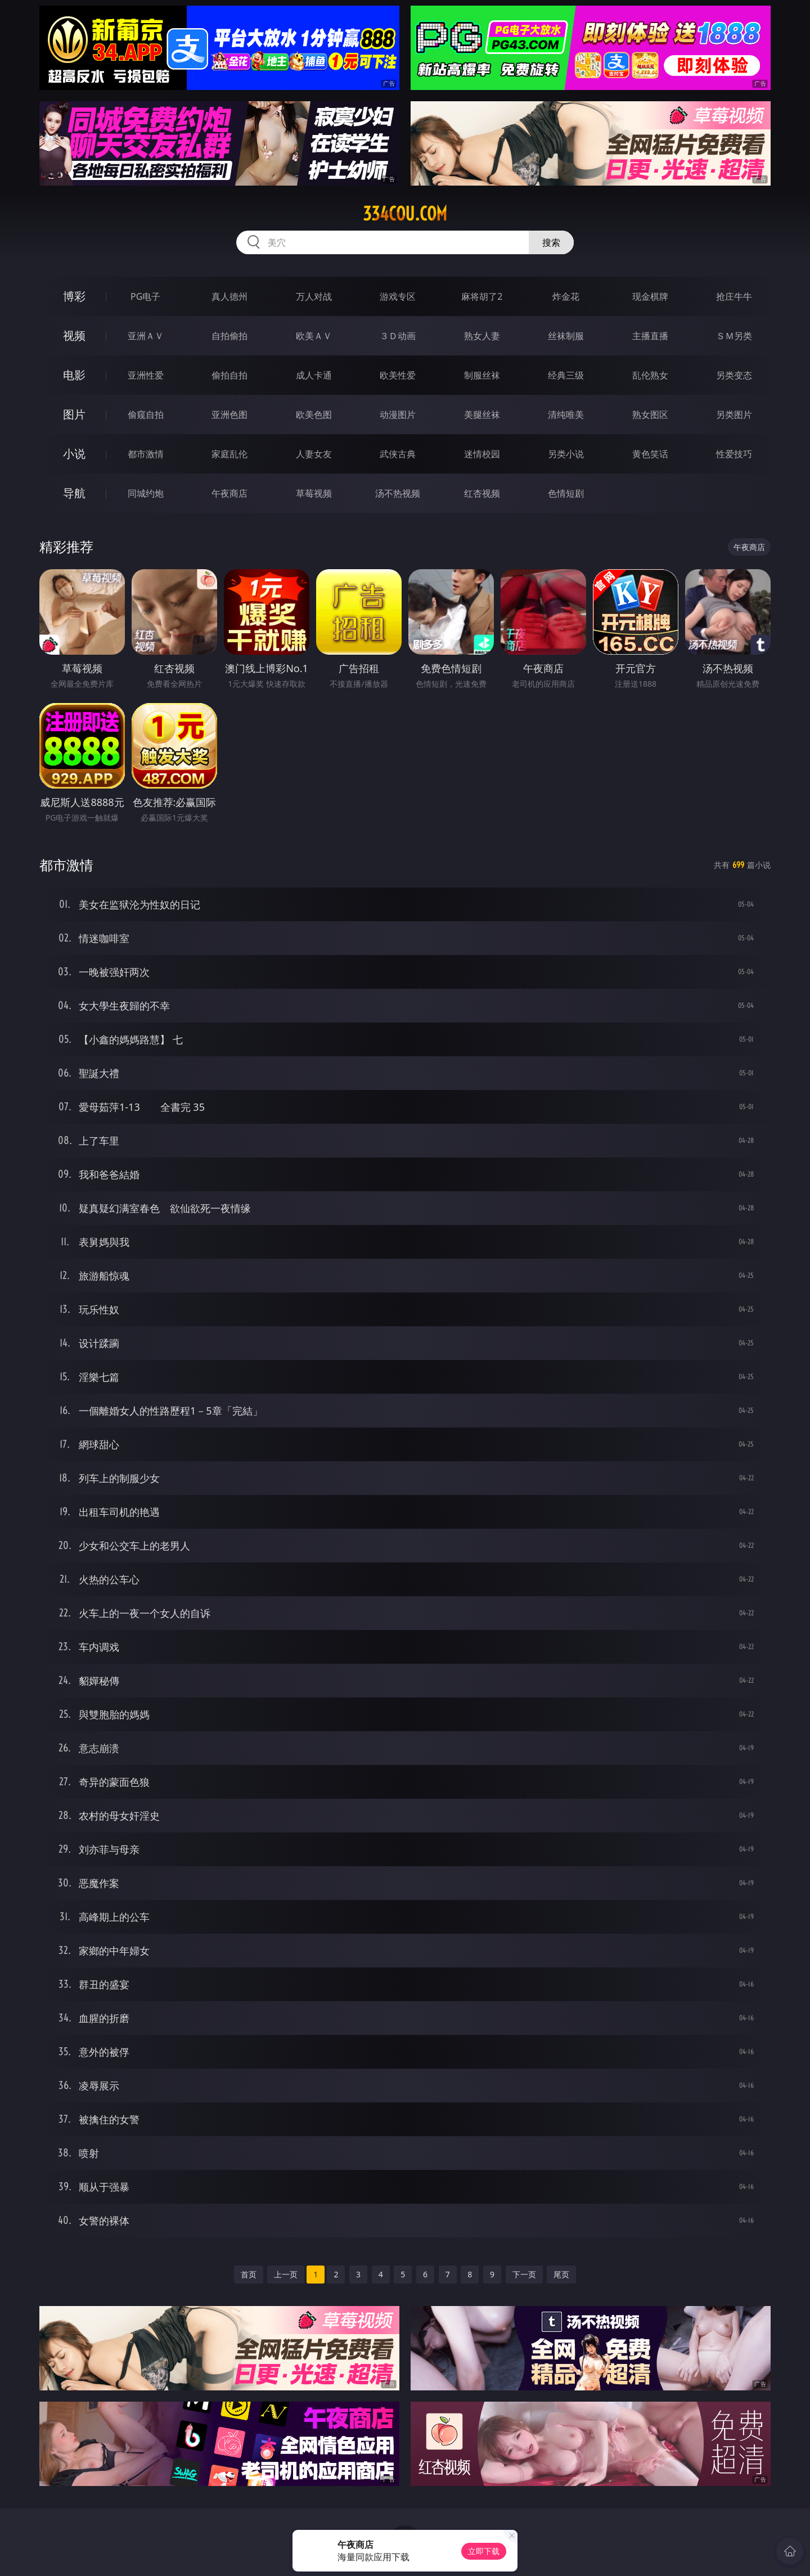  What do you see at coordinates (230, 296) in the screenshot?
I see `真人德州` at bounding box center [230, 296].